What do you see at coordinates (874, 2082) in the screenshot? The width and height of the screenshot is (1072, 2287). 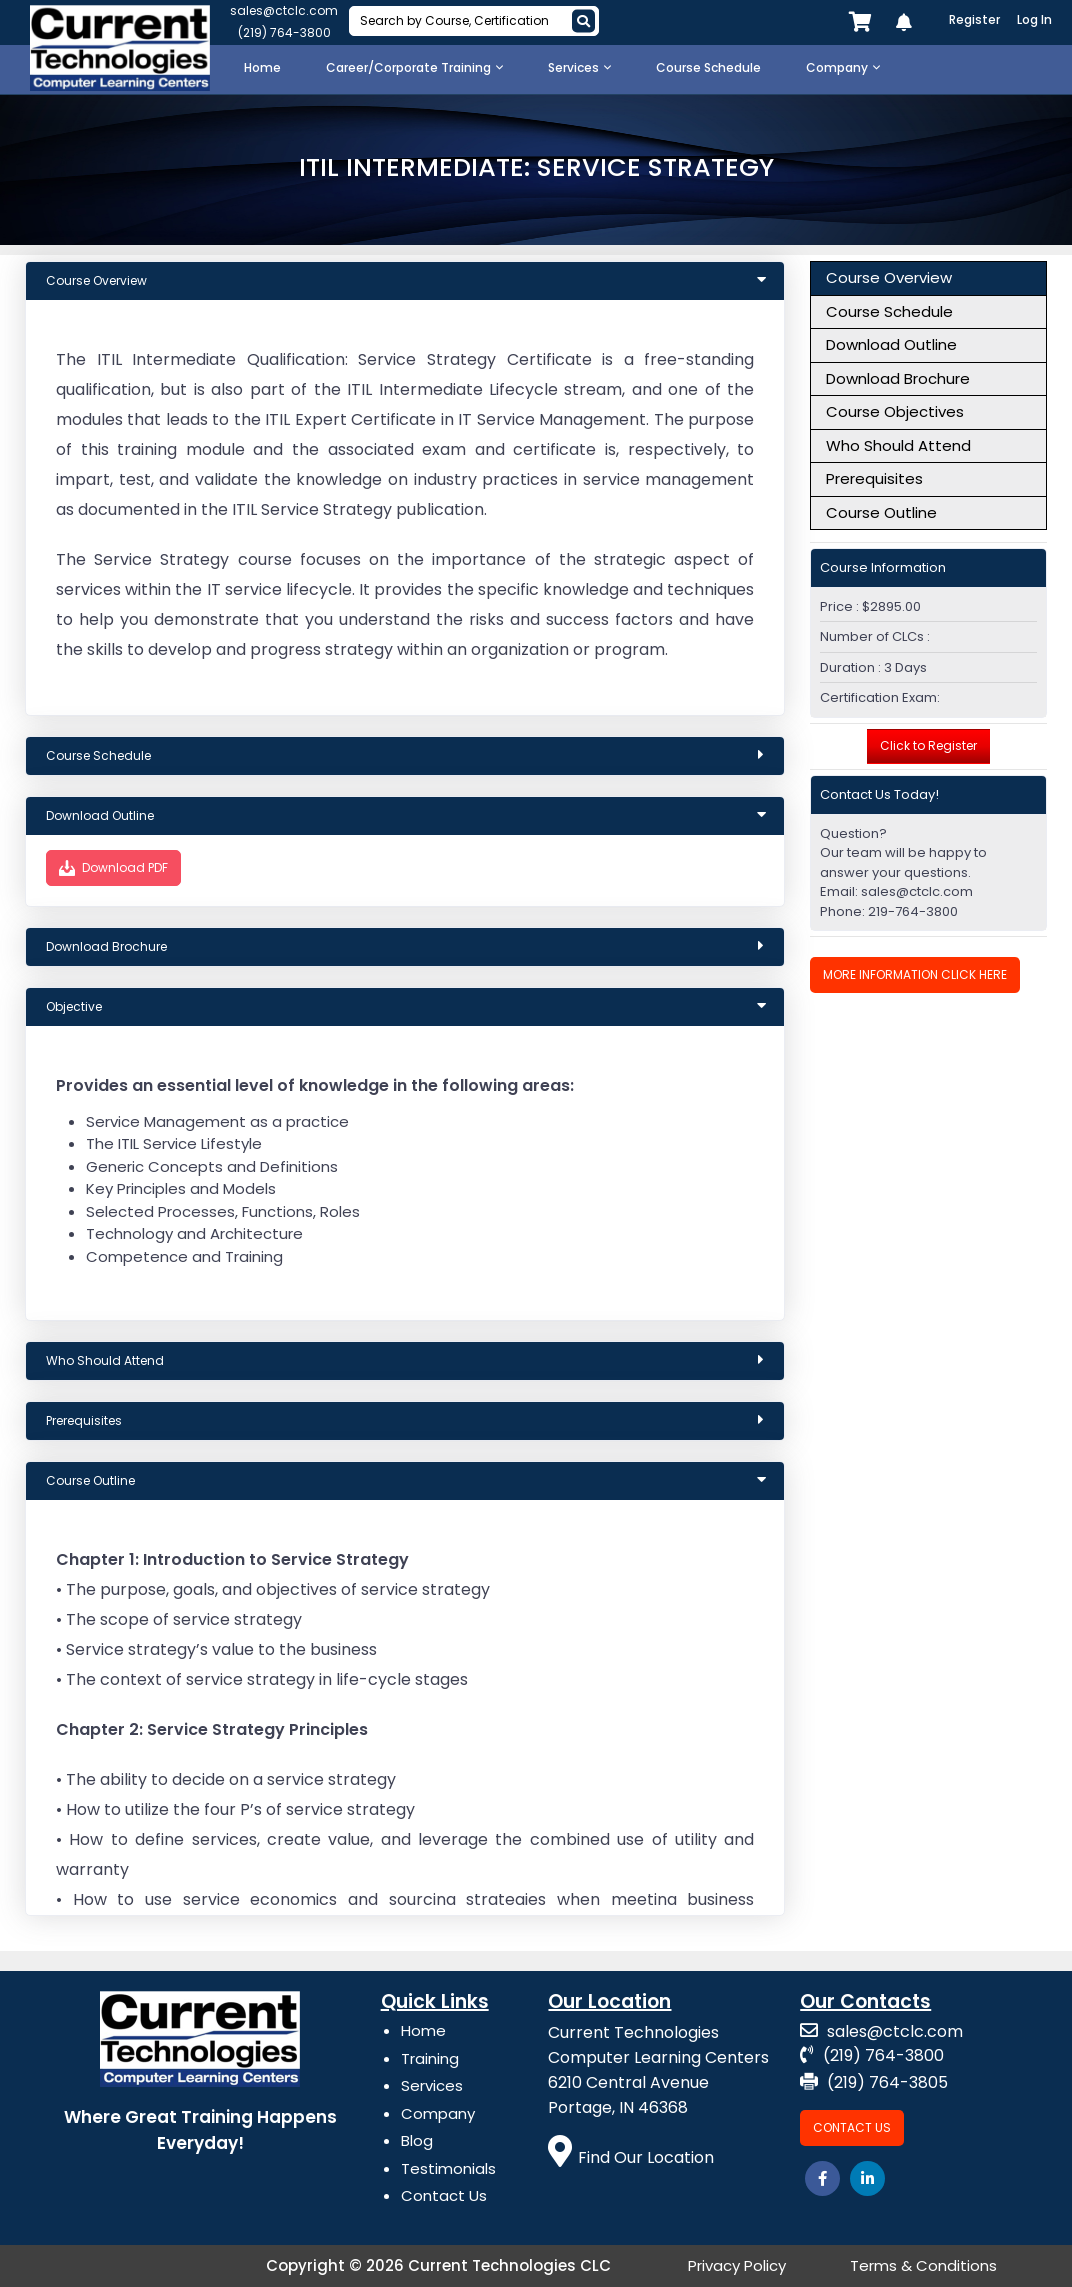 I see `(219) 764-3805` at bounding box center [874, 2082].